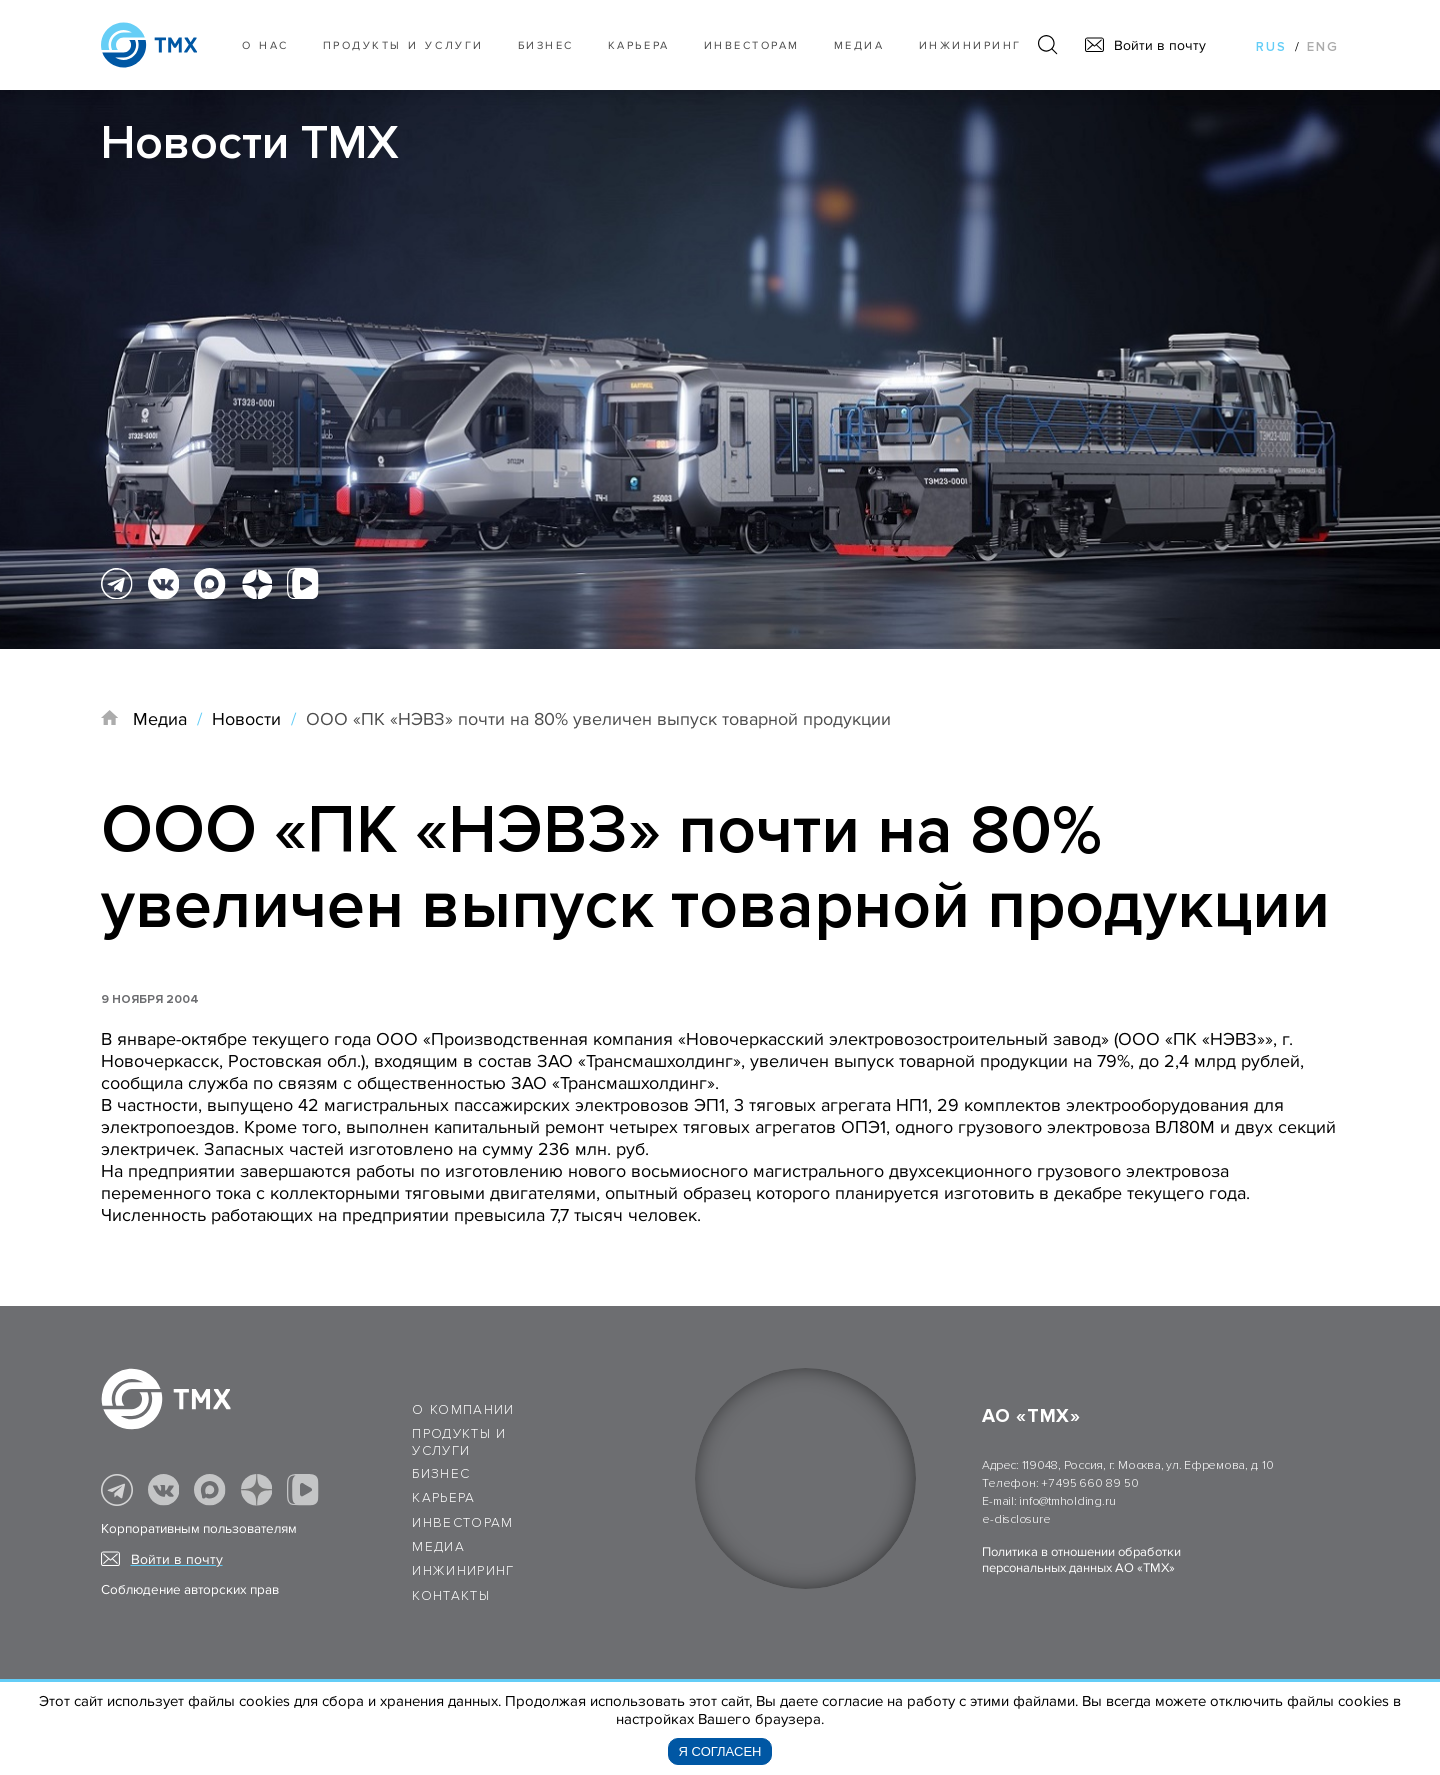 The height and width of the screenshot is (1775, 1440). Describe the element at coordinates (246, 719) in the screenshot. I see `Новости` at that location.